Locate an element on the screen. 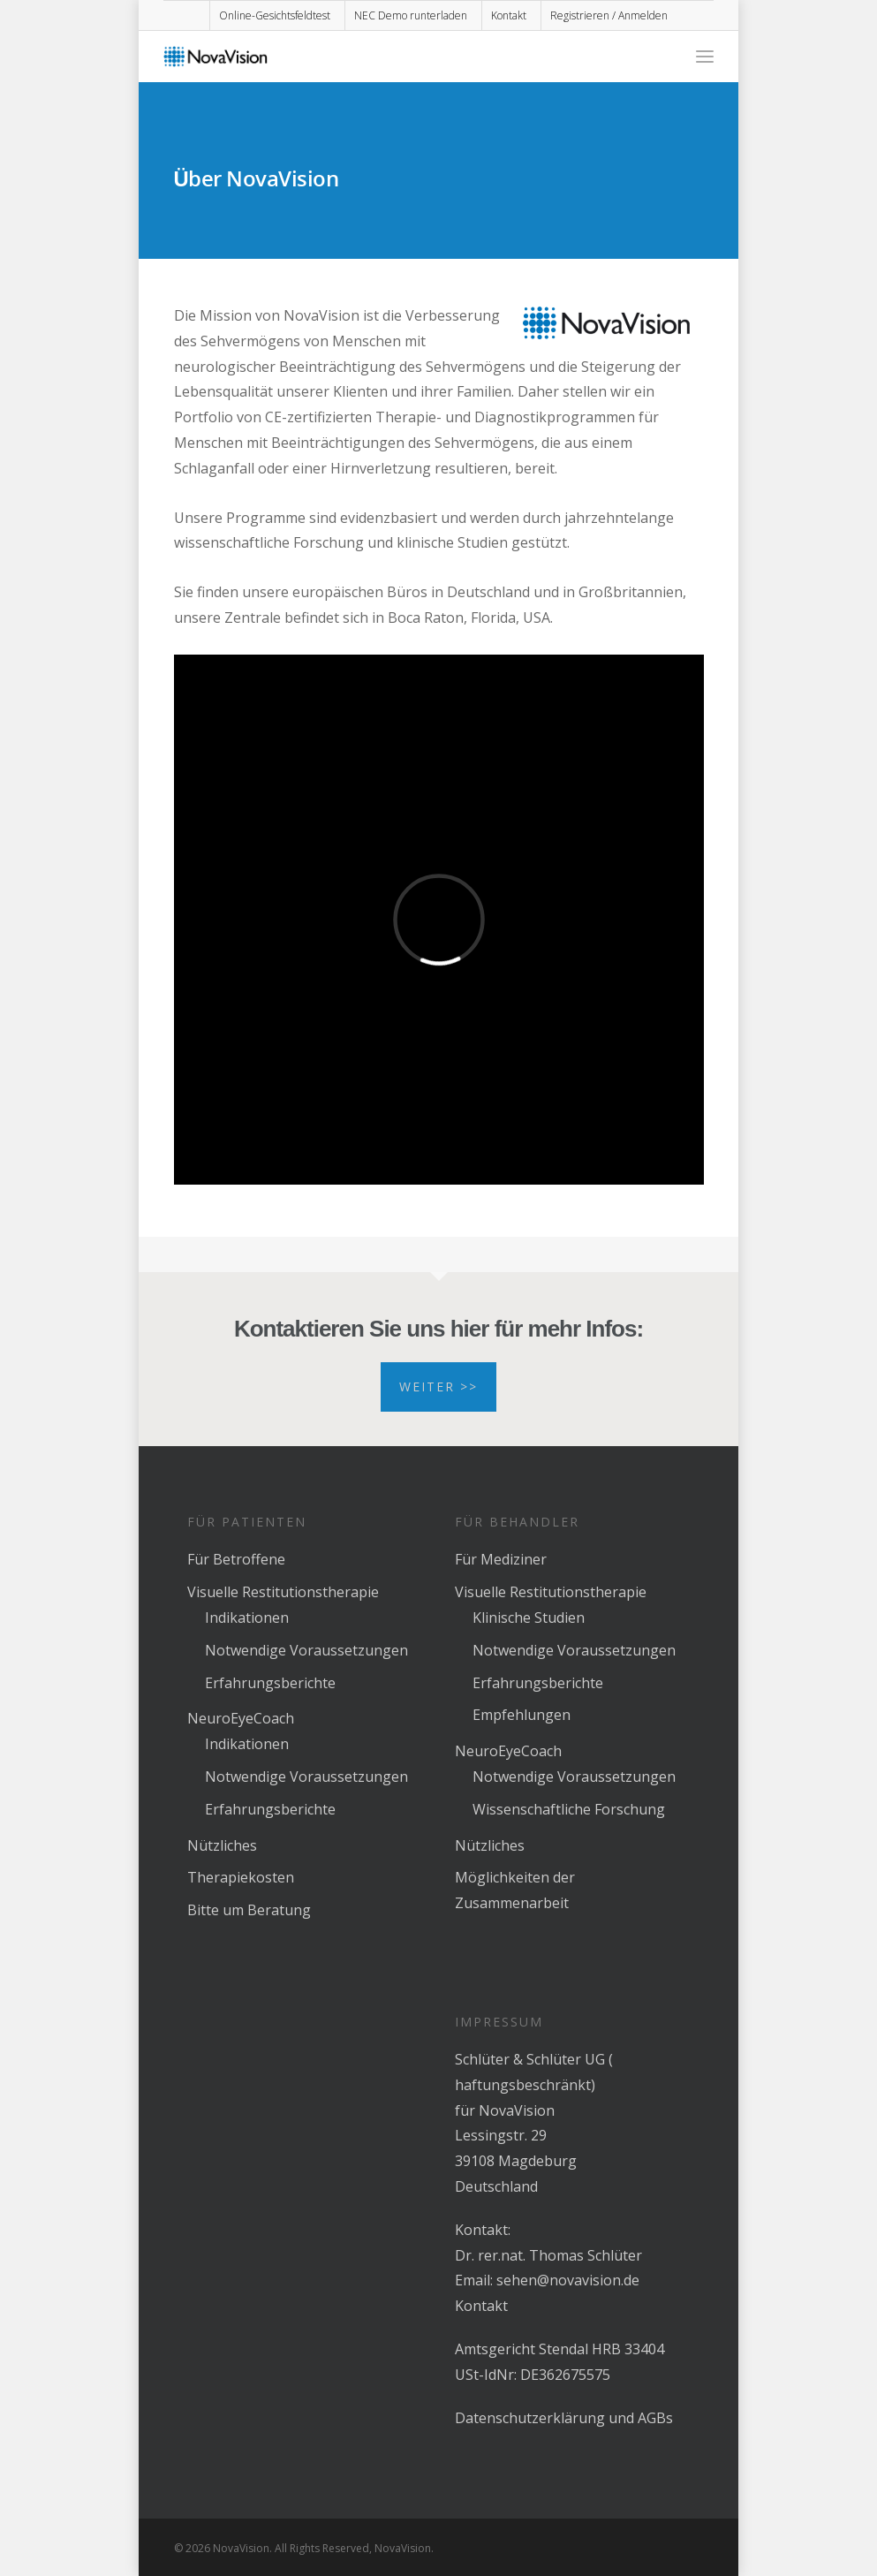  Bitte um Beratung is located at coordinates (249, 1910).